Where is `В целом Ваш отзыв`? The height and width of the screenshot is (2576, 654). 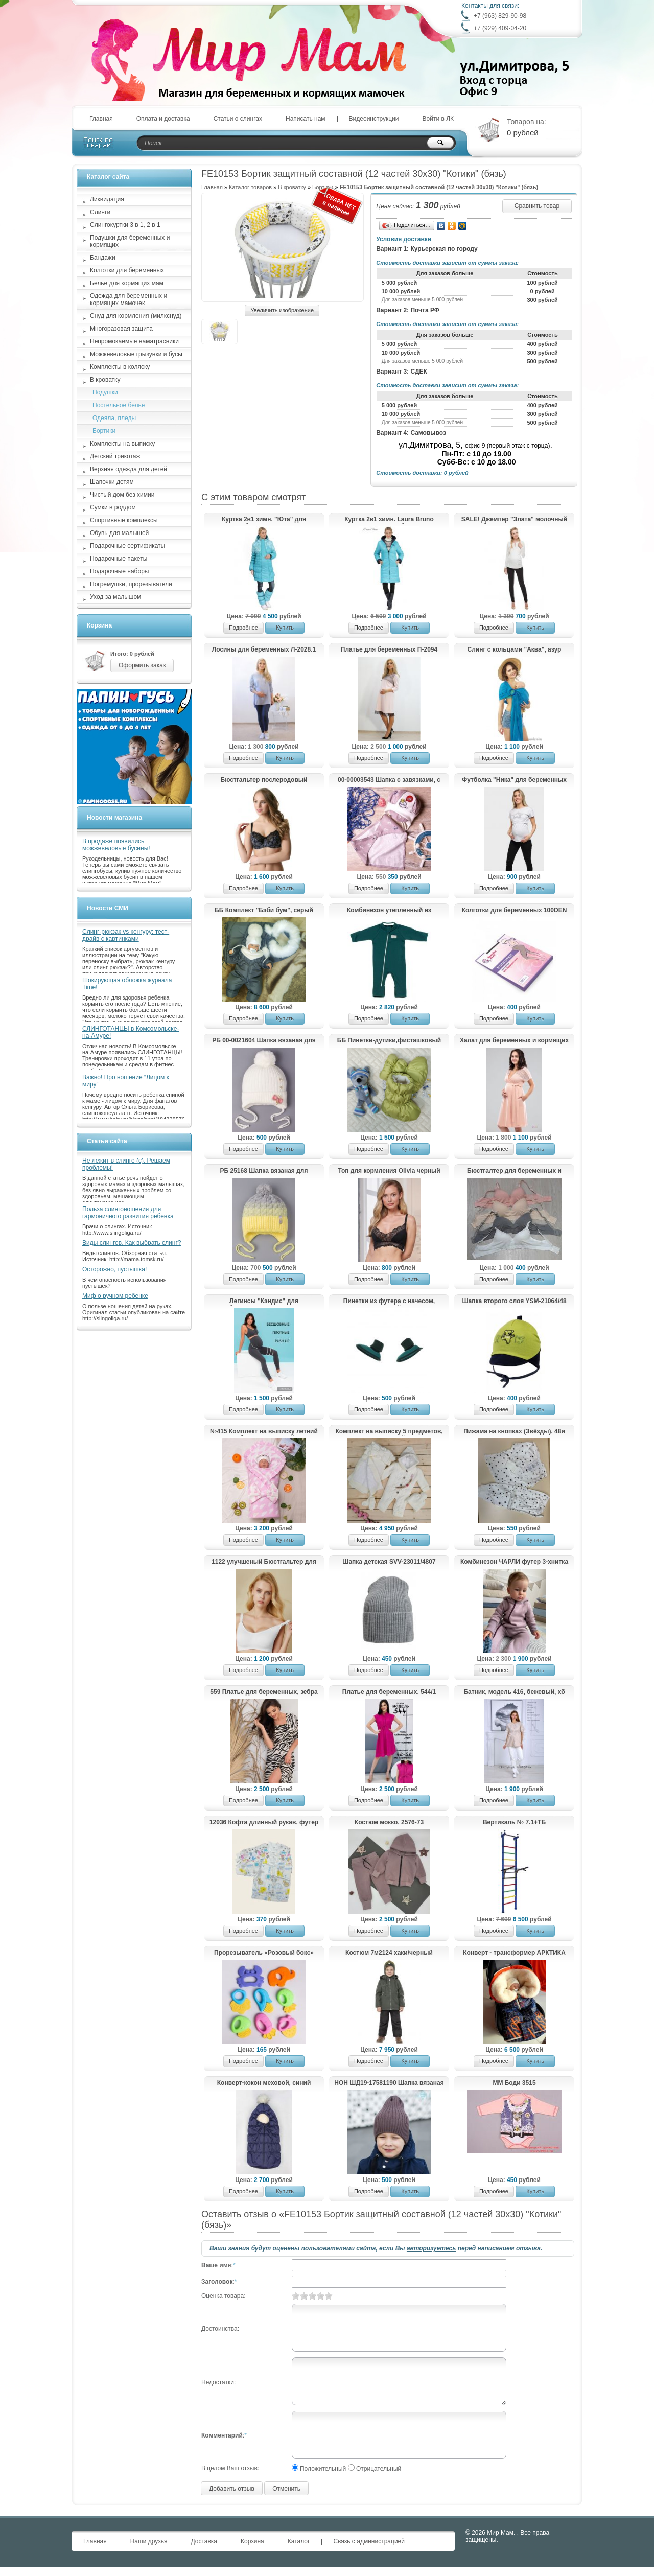 В целом Ваш отзыв is located at coordinates (229, 2468).